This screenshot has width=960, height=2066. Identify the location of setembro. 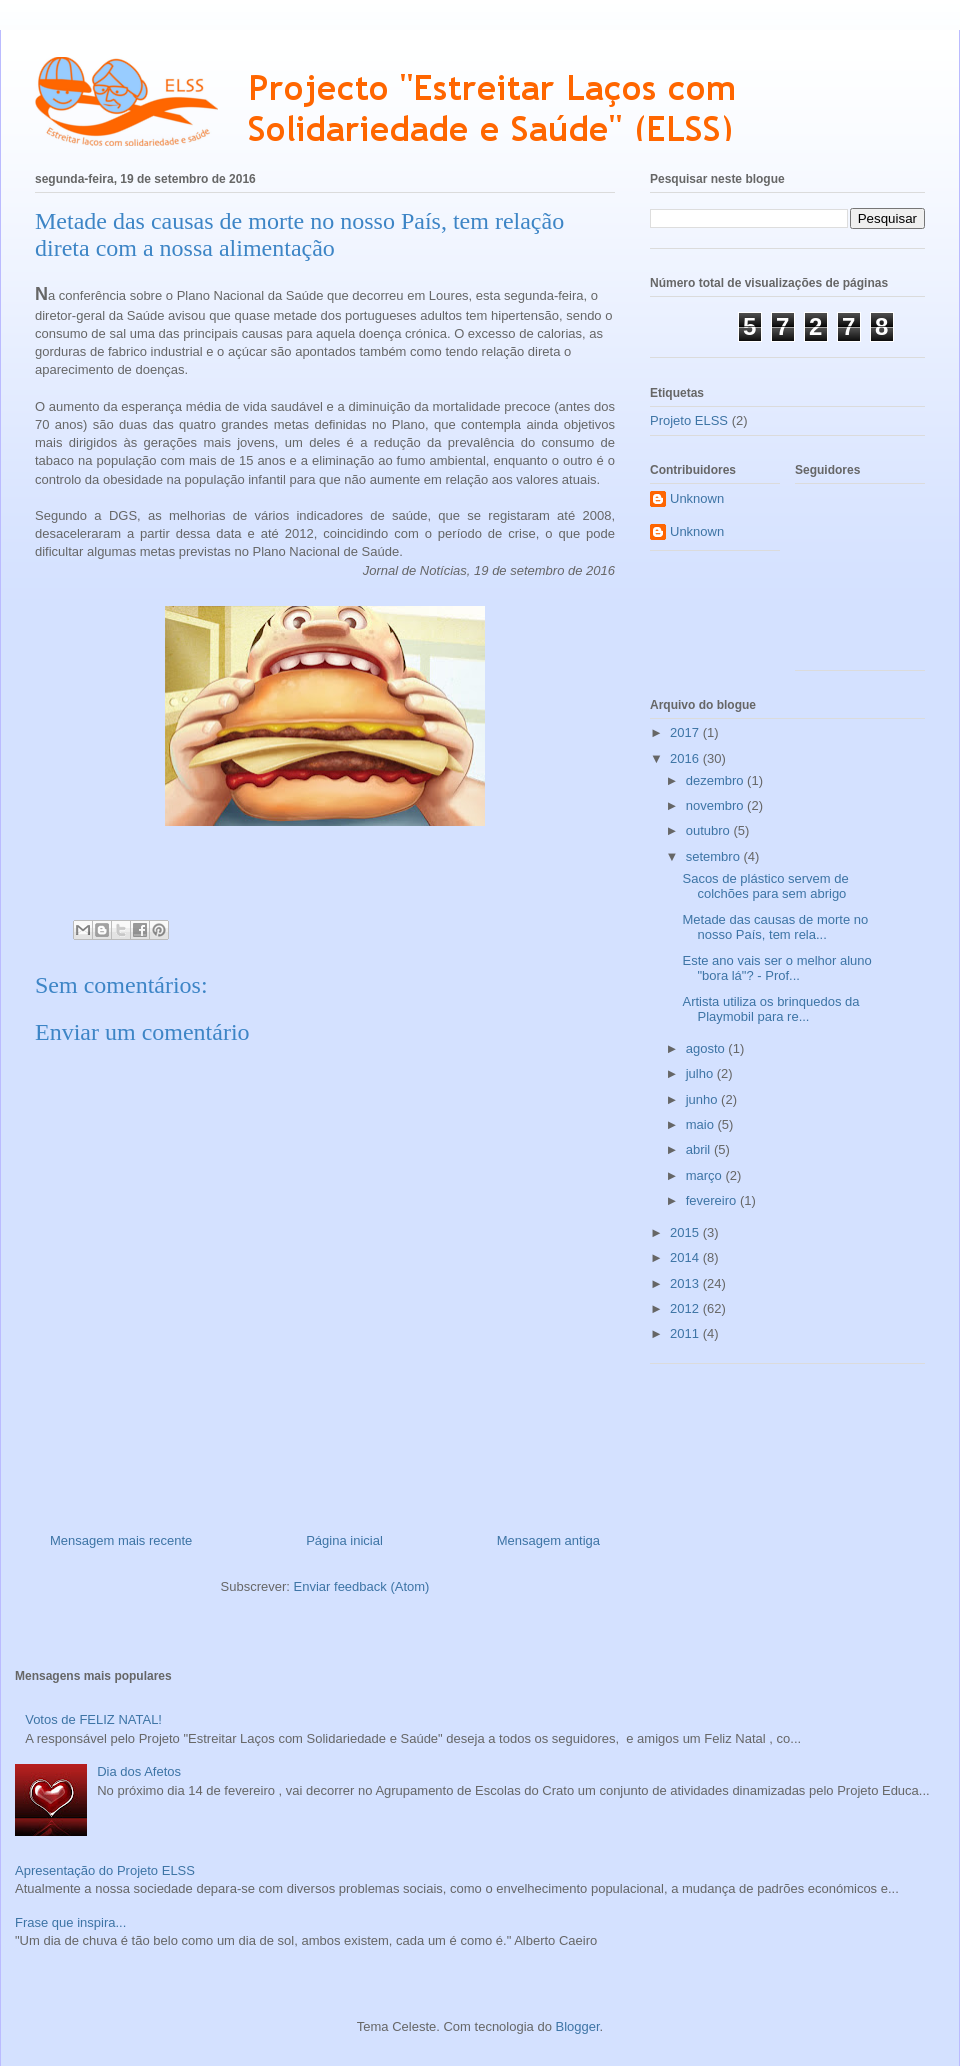
(715, 856).